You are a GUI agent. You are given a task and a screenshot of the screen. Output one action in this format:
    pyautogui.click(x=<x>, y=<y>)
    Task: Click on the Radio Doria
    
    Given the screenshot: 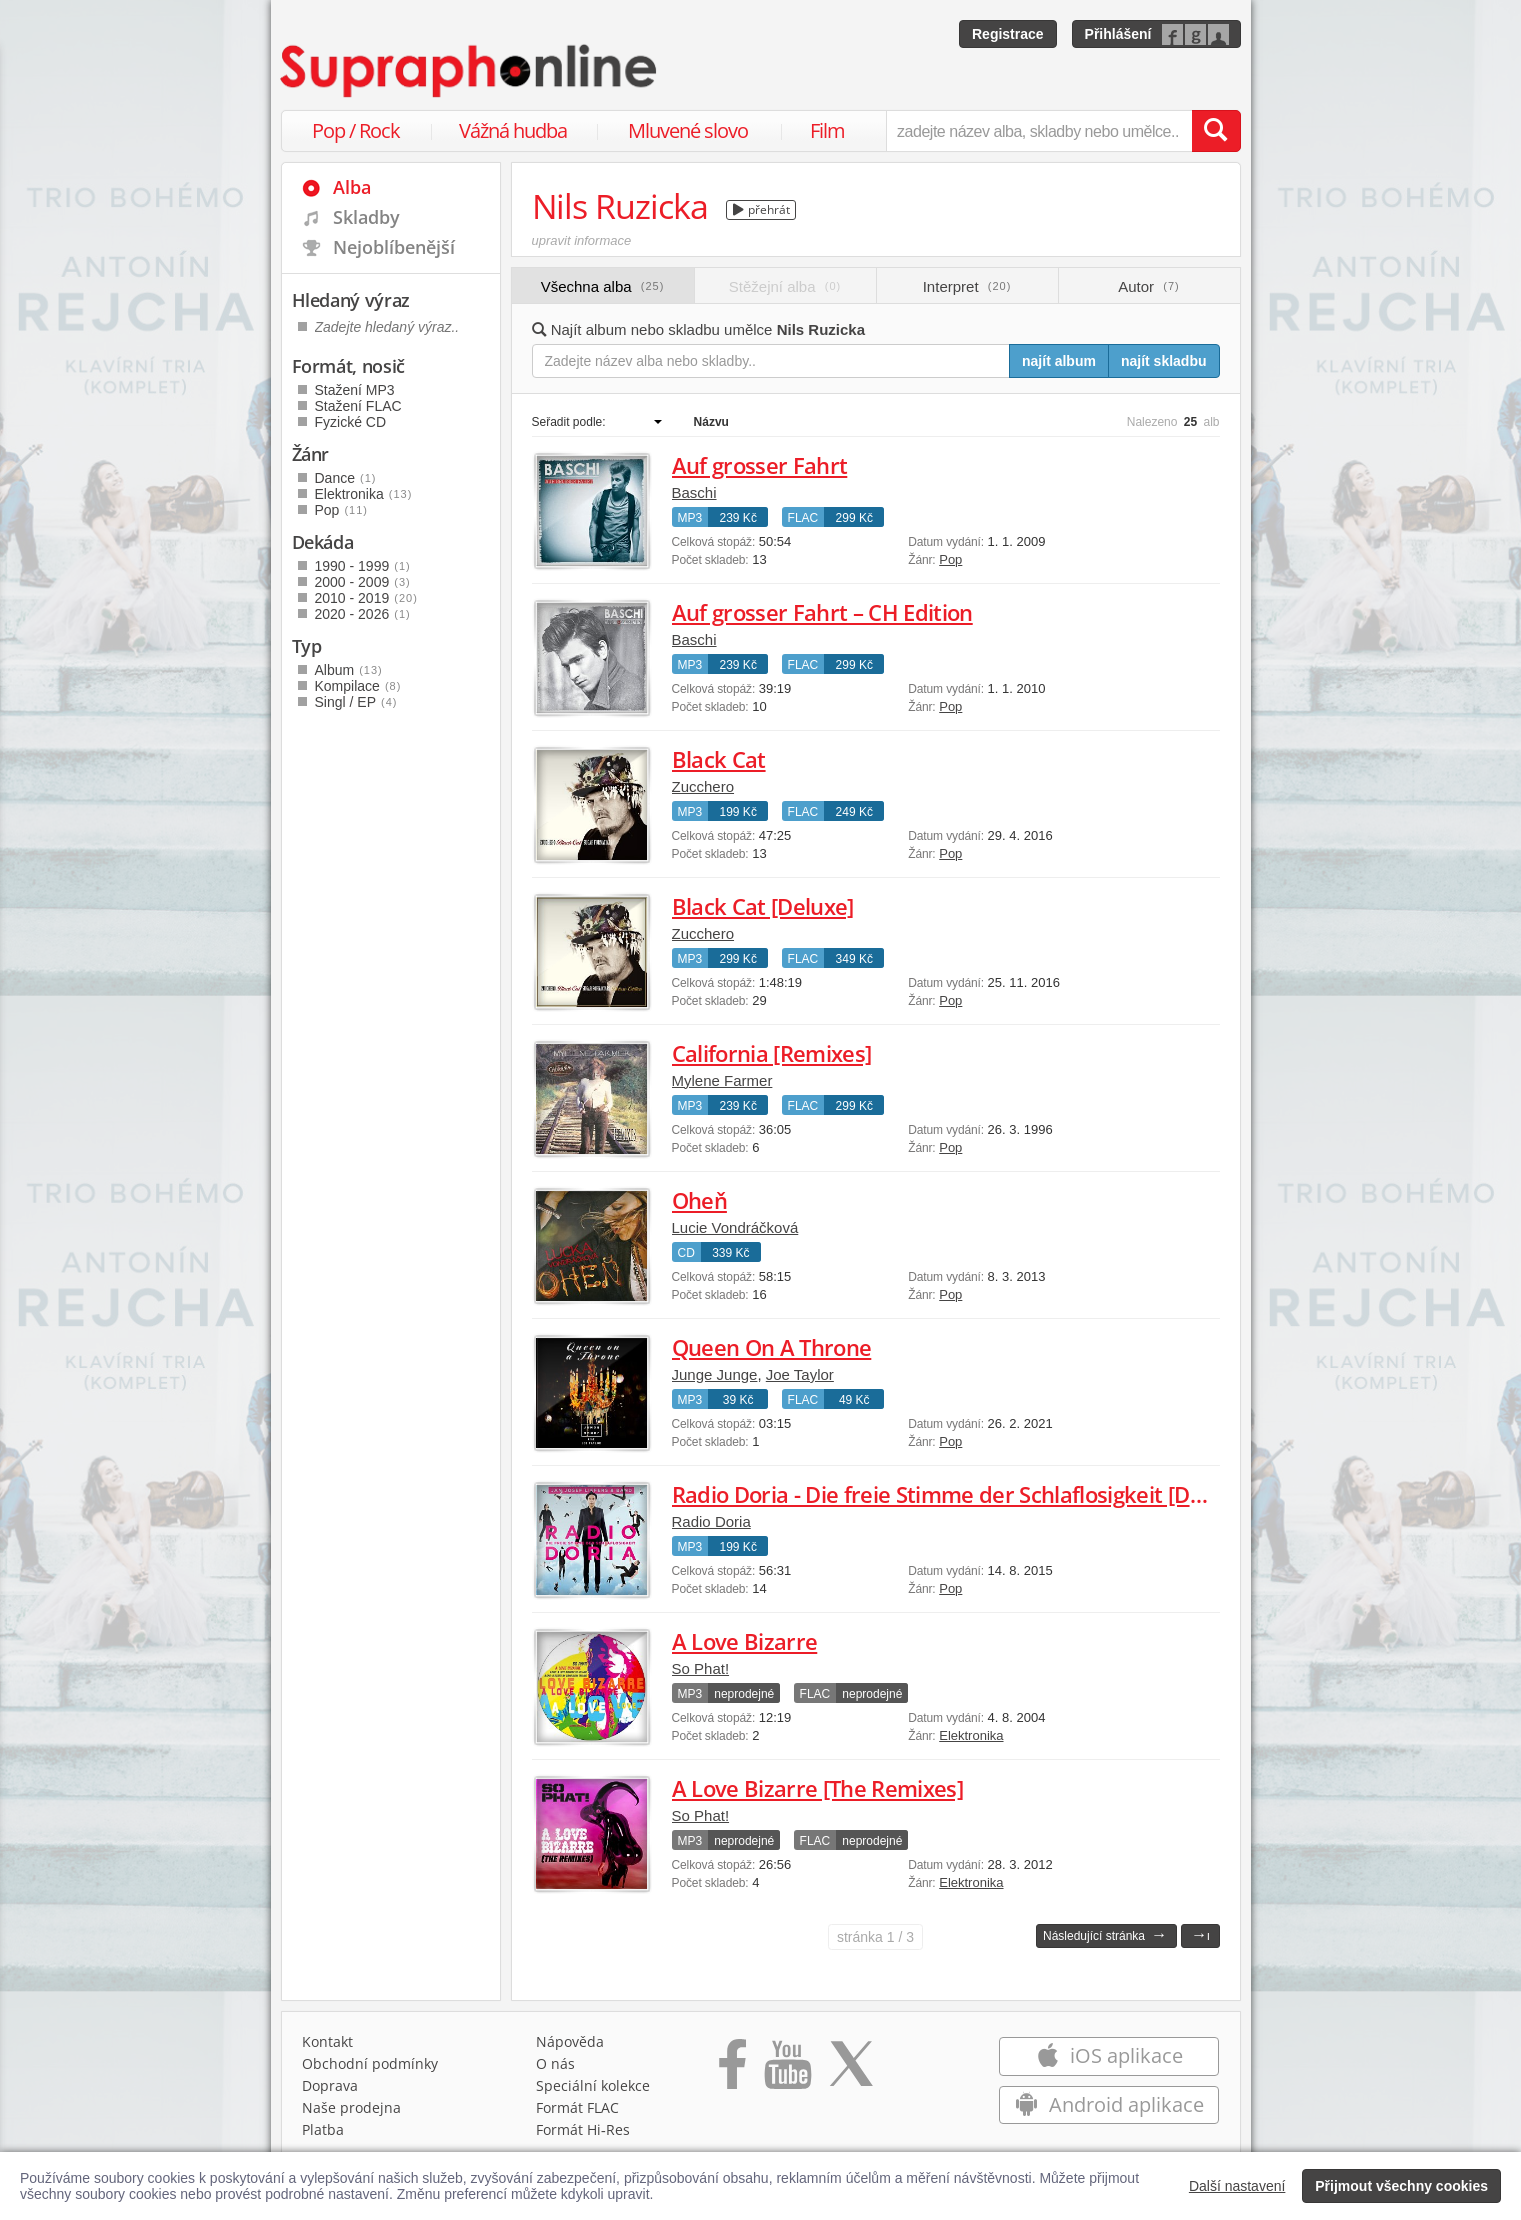 What is the action you would take?
    pyautogui.click(x=711, y=1521)
    